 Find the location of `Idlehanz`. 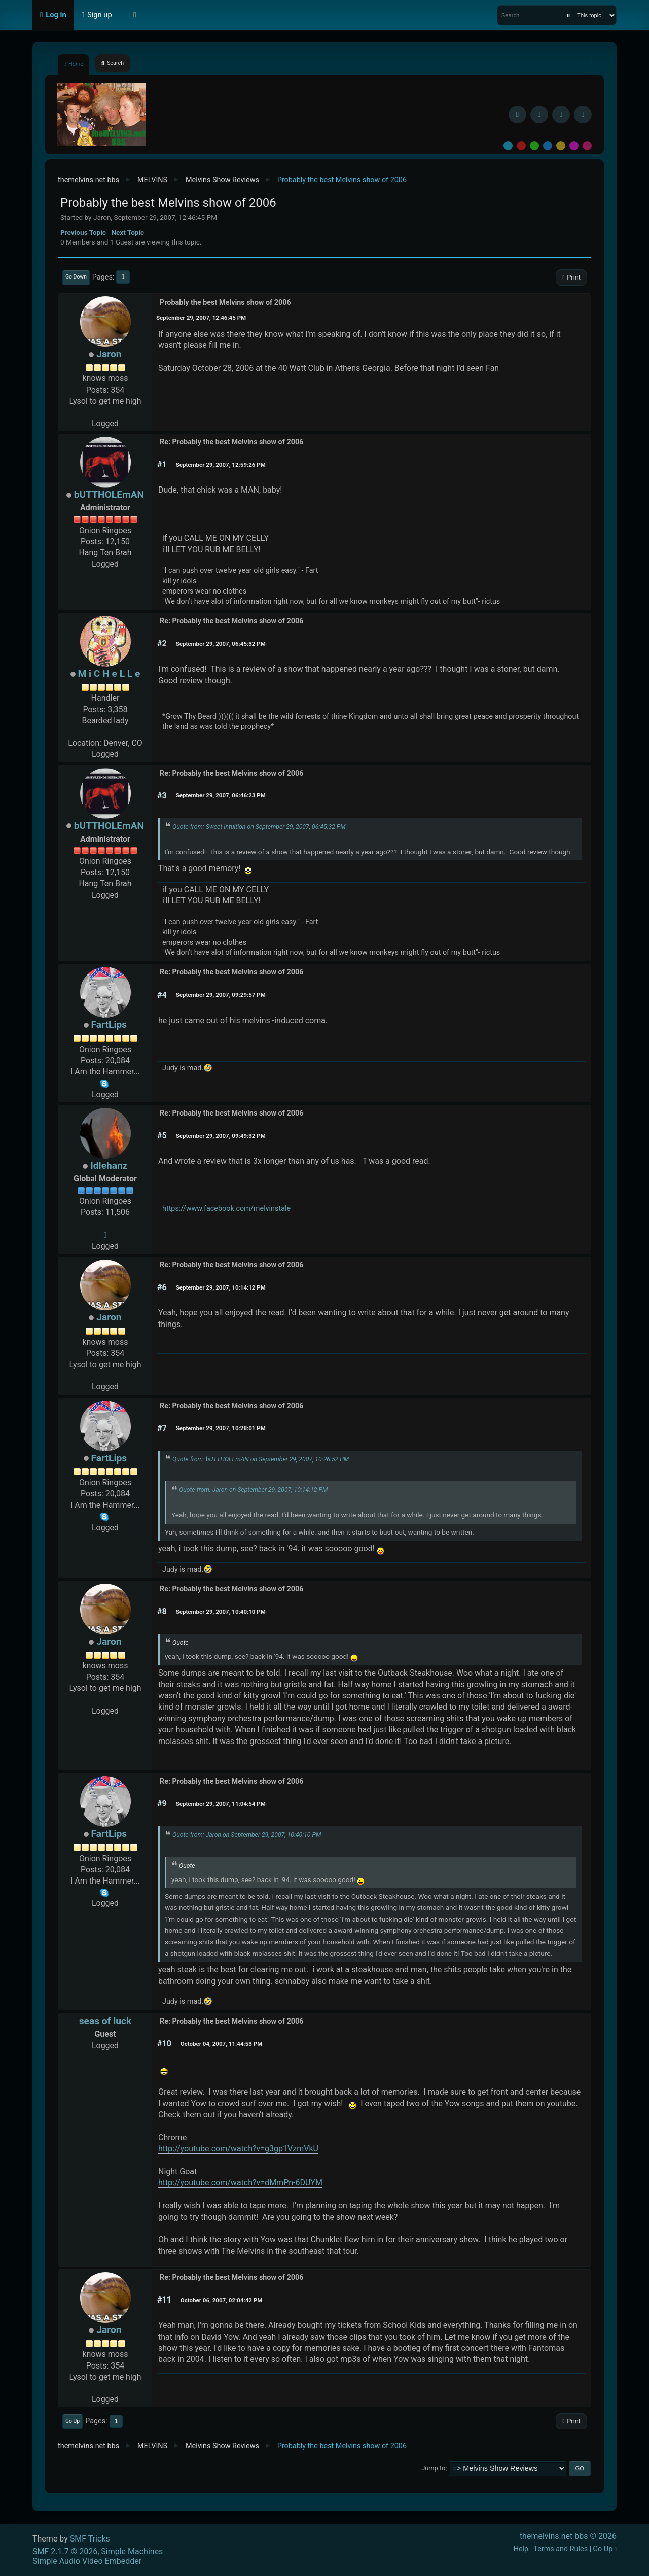

Idlehanz is located at coordinates (108, 1165).